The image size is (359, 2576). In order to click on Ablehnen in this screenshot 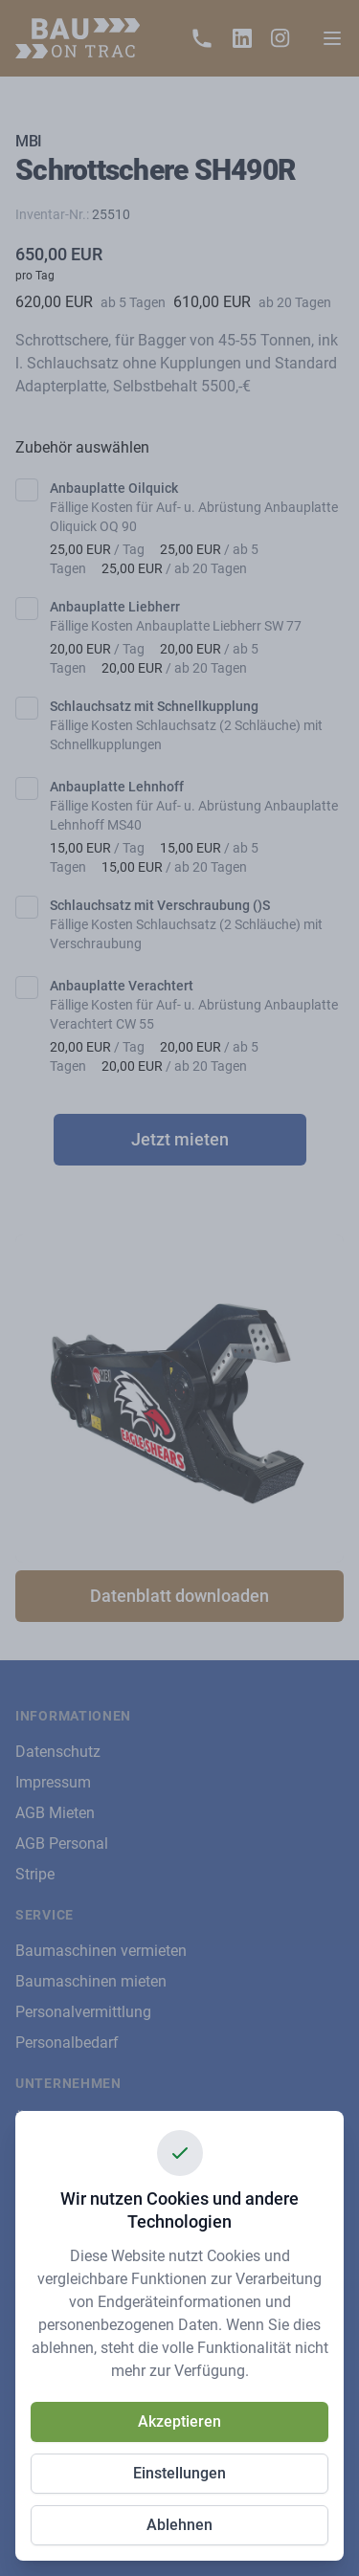, I will do `click(179, 2525)`.